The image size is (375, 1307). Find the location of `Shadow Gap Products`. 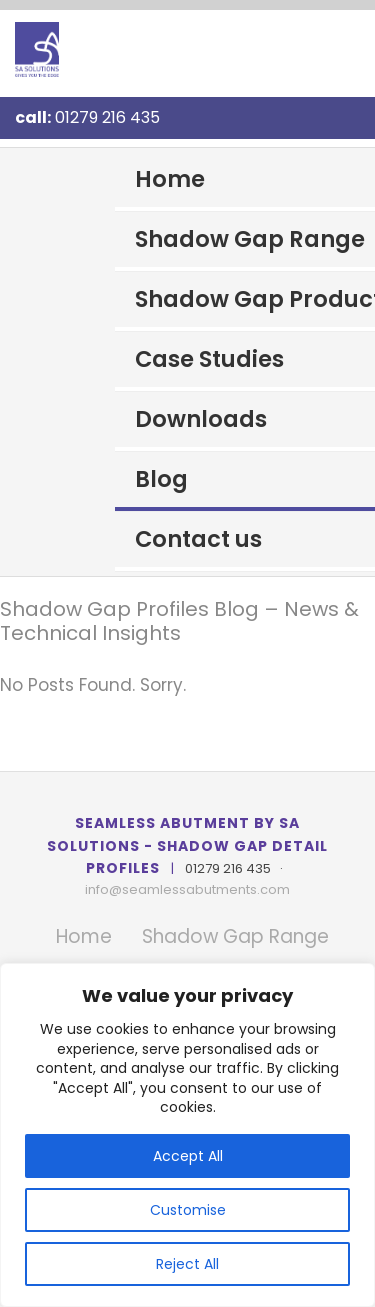

Shadow Gap Products is located at coordinates (255, 299).